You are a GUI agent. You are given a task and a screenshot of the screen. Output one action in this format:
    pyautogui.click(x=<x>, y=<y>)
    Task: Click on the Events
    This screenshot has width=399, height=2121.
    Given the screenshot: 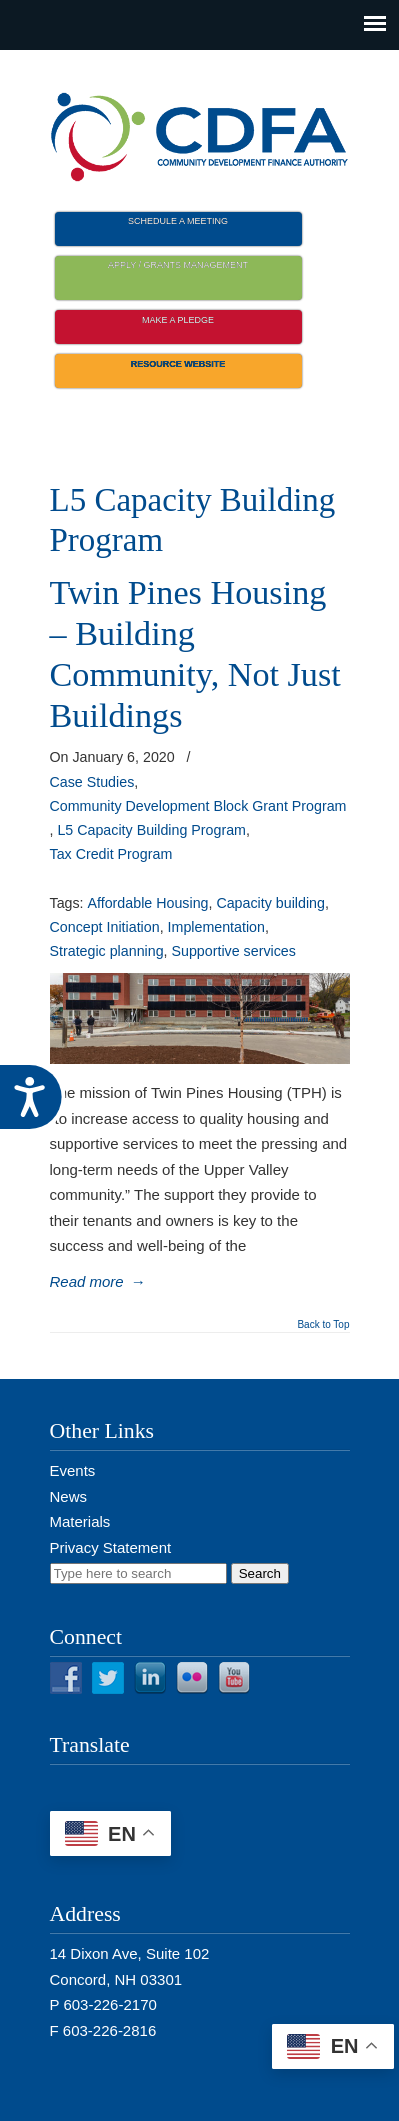 What is the action you would take?
    pyautogui.click(x=73, y=1470)
    